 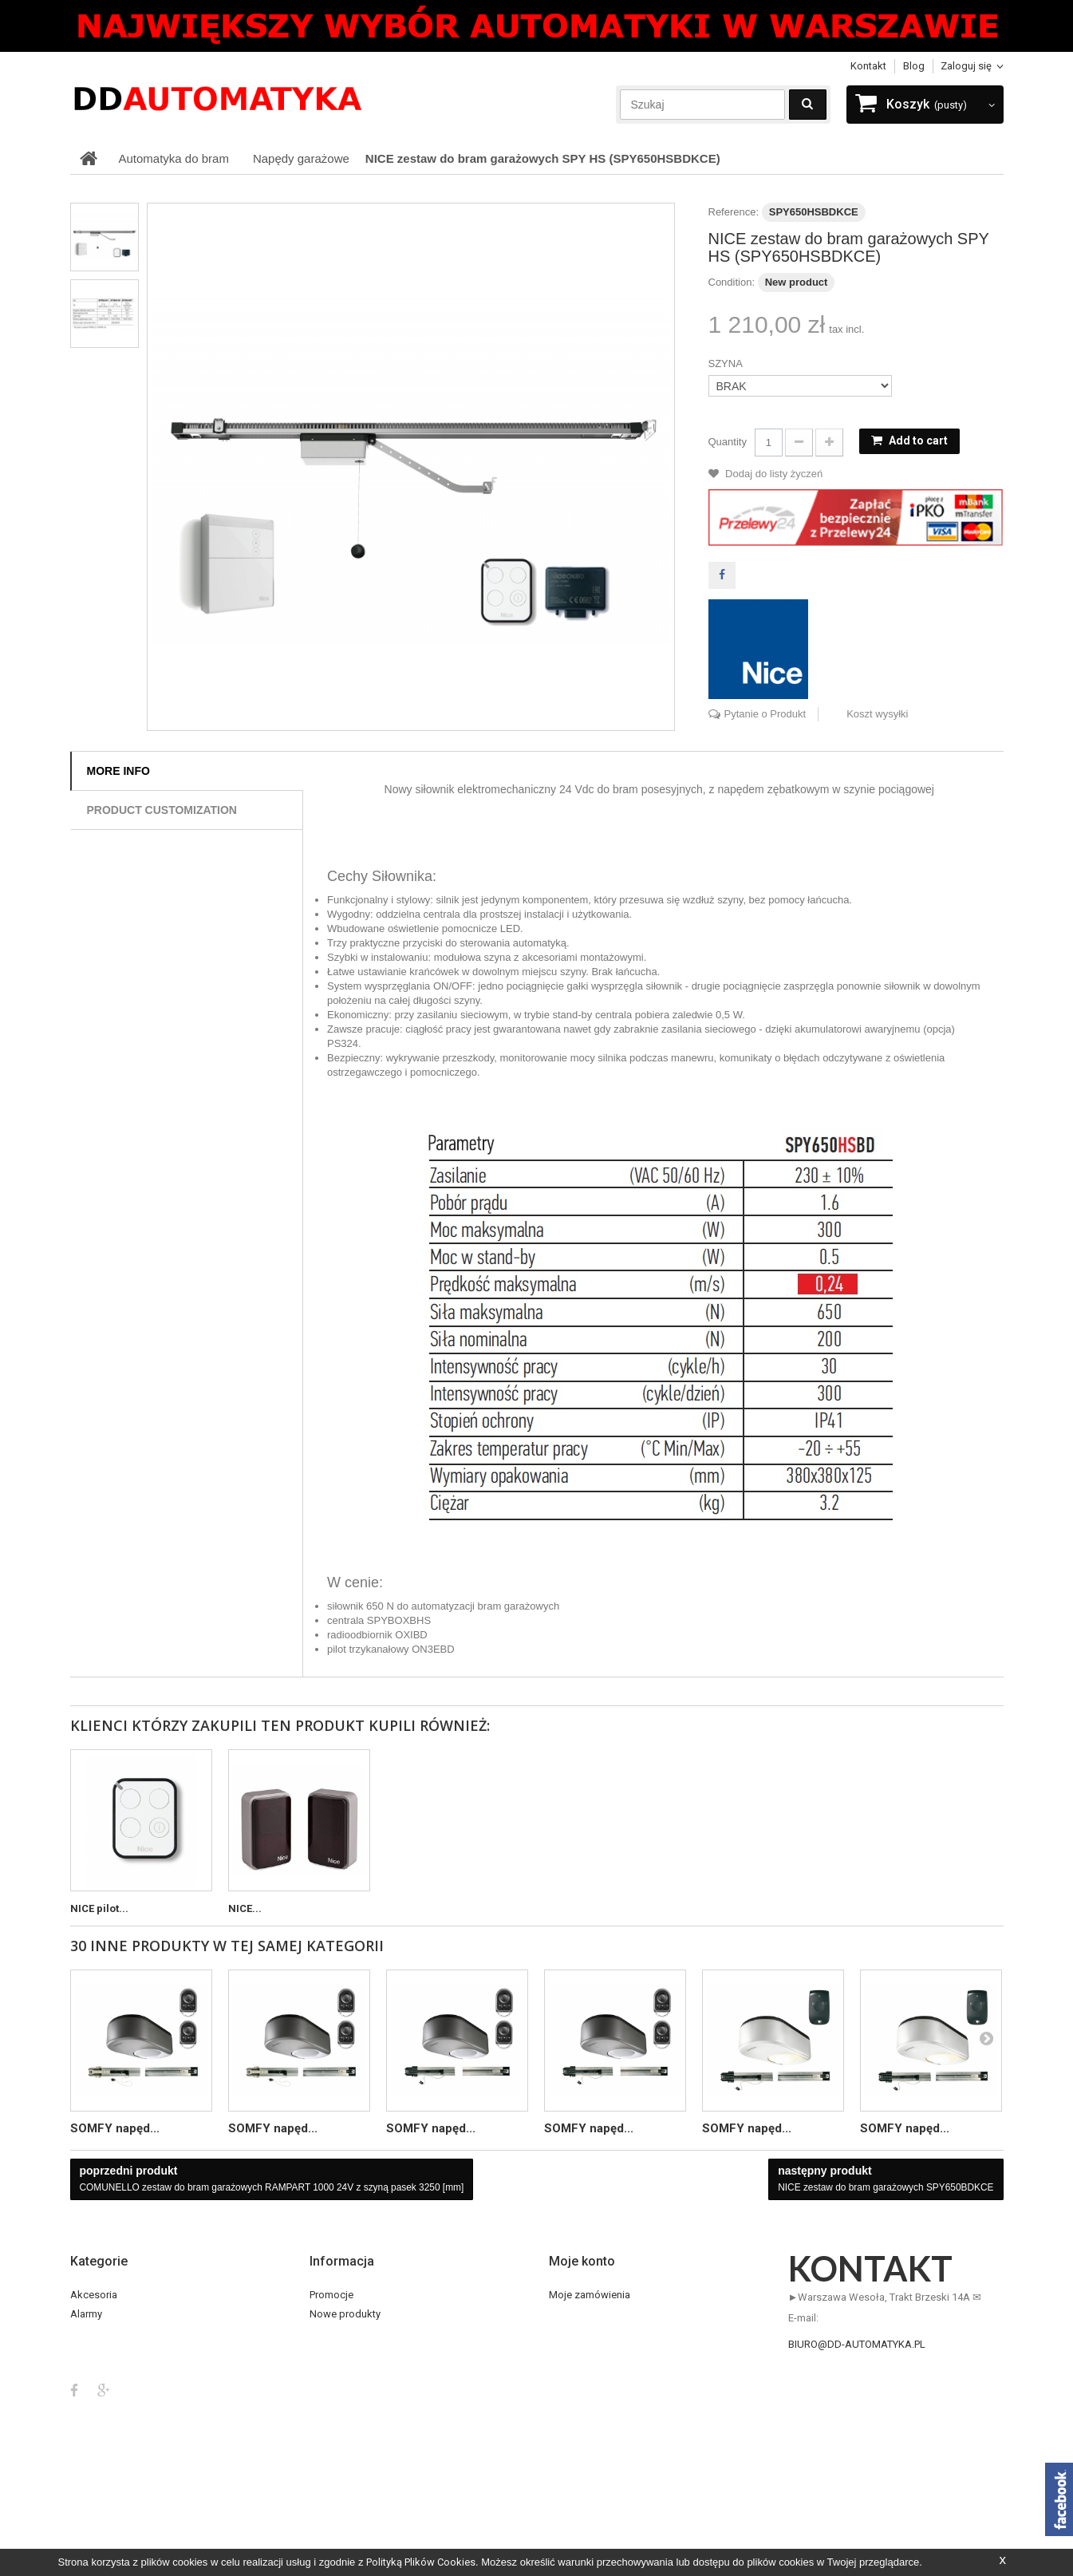 What do you see at coordinates (119, 2333) in the screenshot?
I see `Automatyka do bram` at bounding box center [119, 2333].